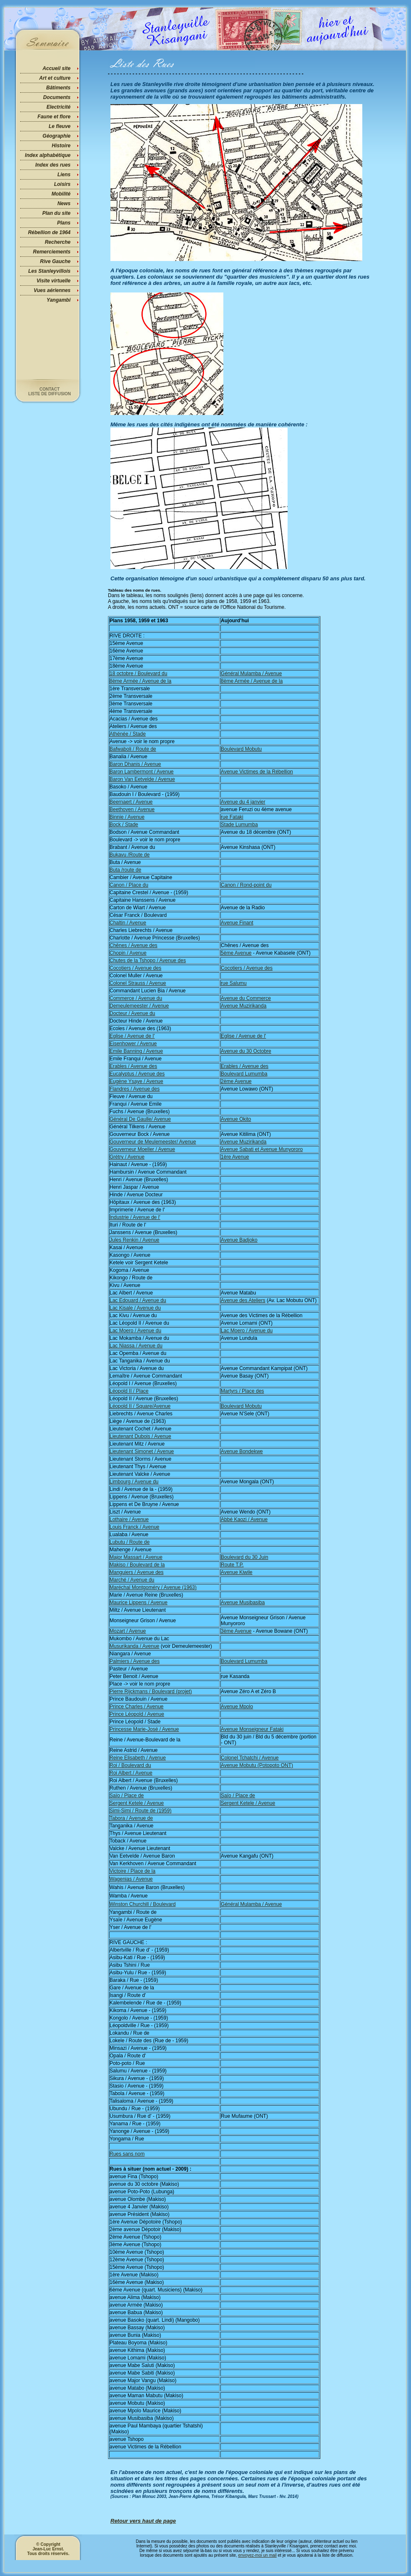 The image size is (411, 2576). What do you see at coordinates (129, 1542) in the screenshot?
I see `Lubutu / Route de` at bounding box center [129, 1542].